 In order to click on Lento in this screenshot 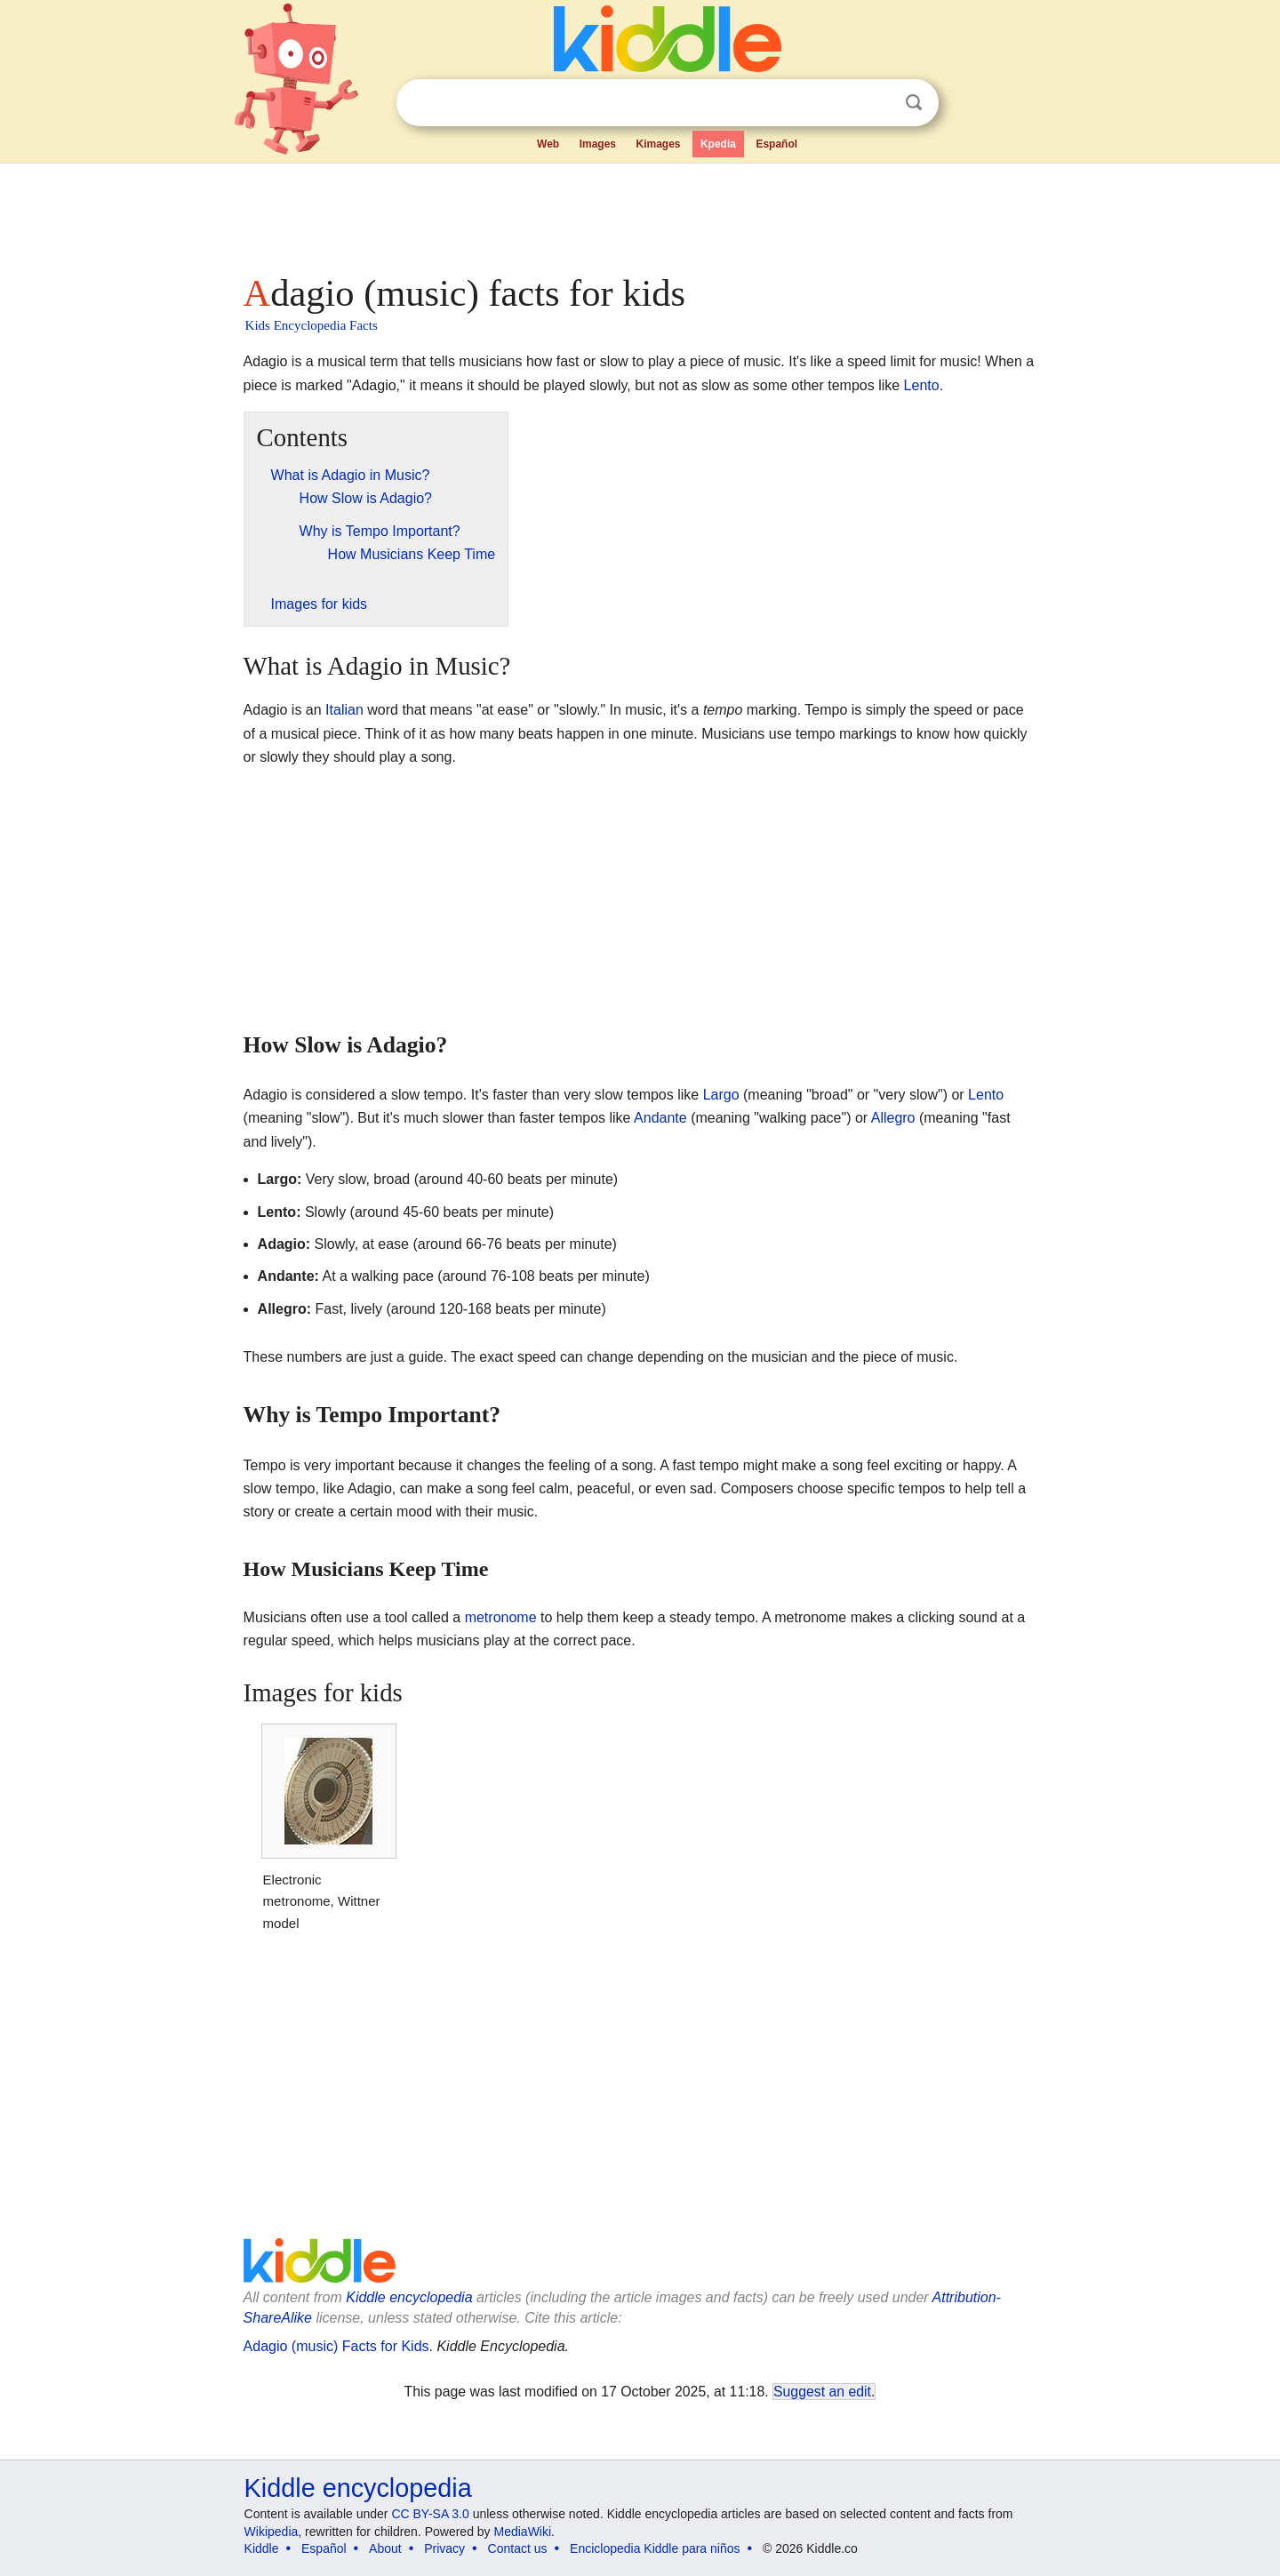, I will do `click(922, 385)`.